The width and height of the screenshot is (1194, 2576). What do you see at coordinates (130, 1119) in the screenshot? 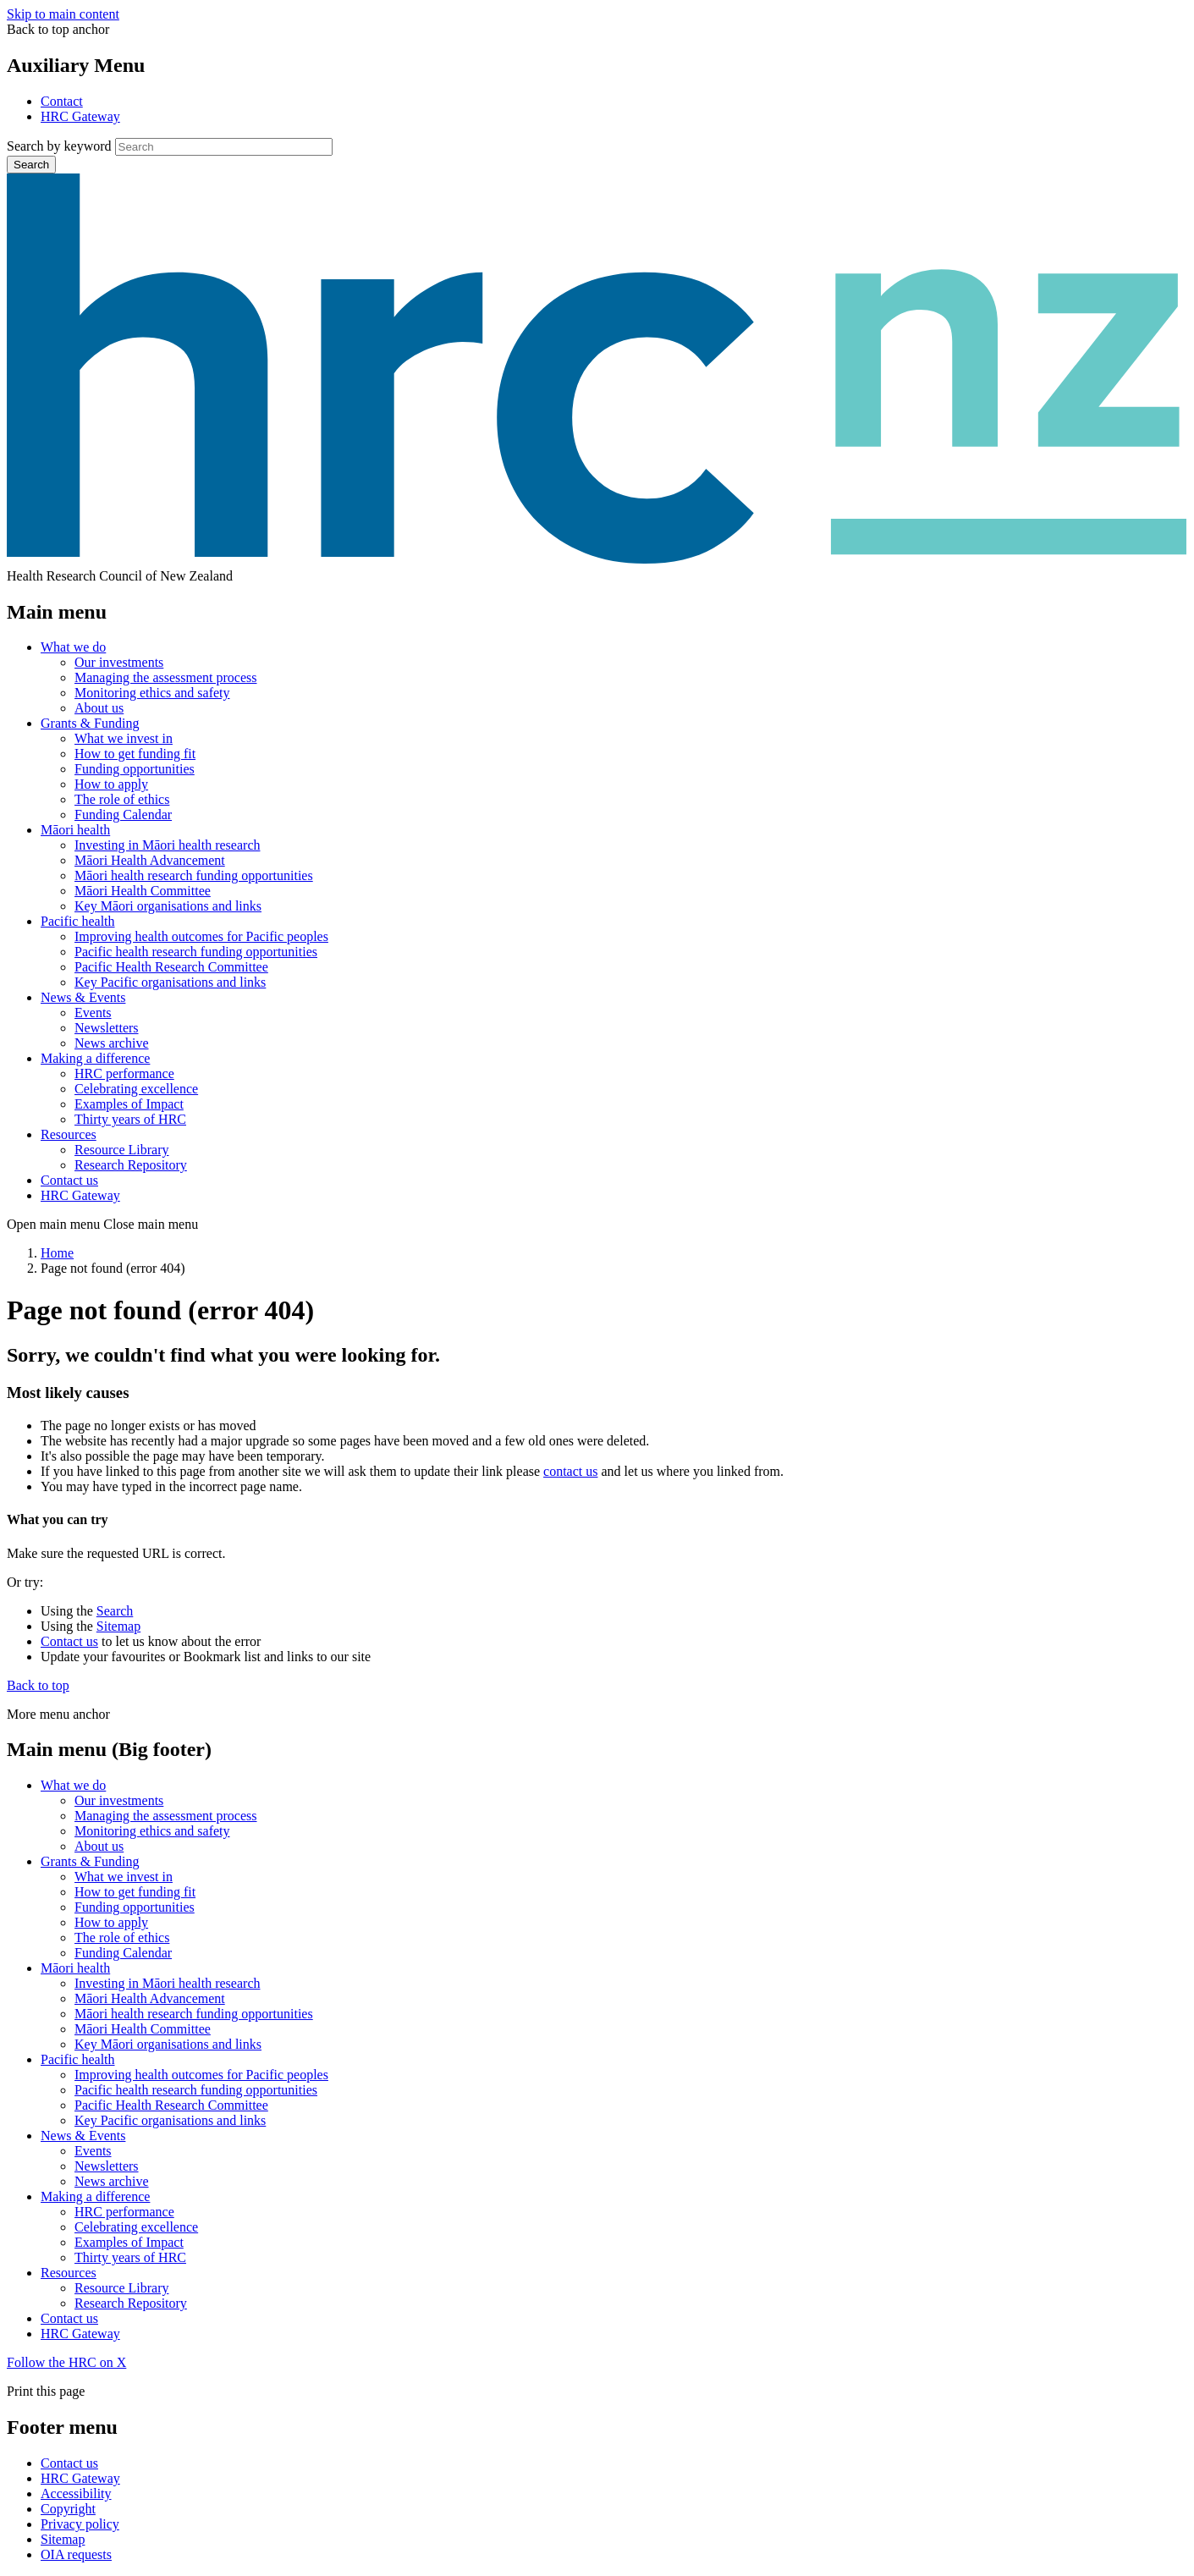
I see `Thirty years of HRC` at bounding box center [130, 1119].